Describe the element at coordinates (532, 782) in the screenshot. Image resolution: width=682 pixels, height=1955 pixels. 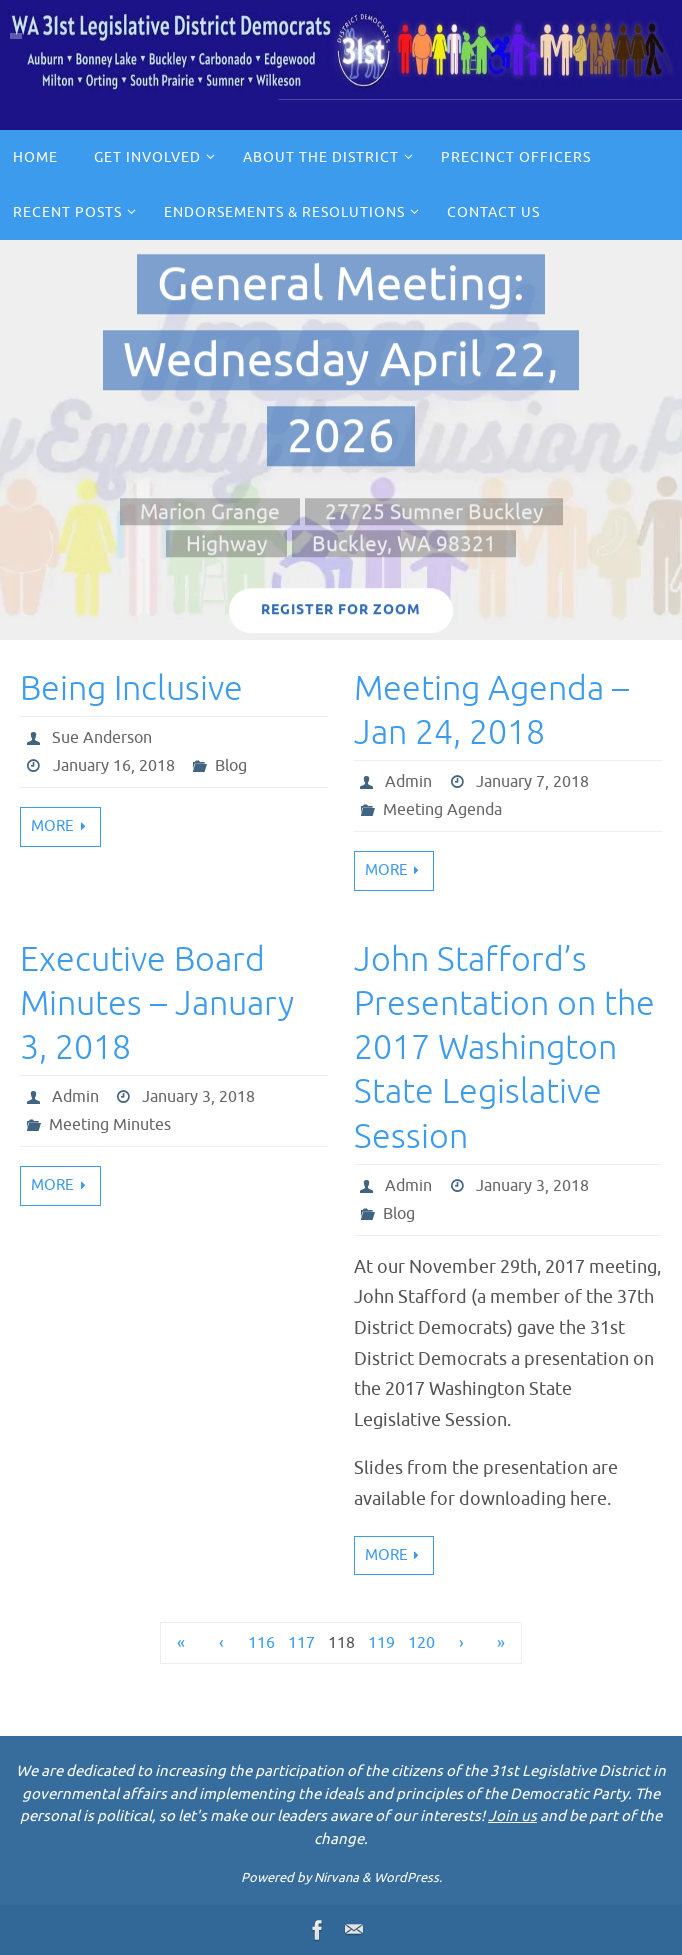
I see `January 7, 2018` at that location.